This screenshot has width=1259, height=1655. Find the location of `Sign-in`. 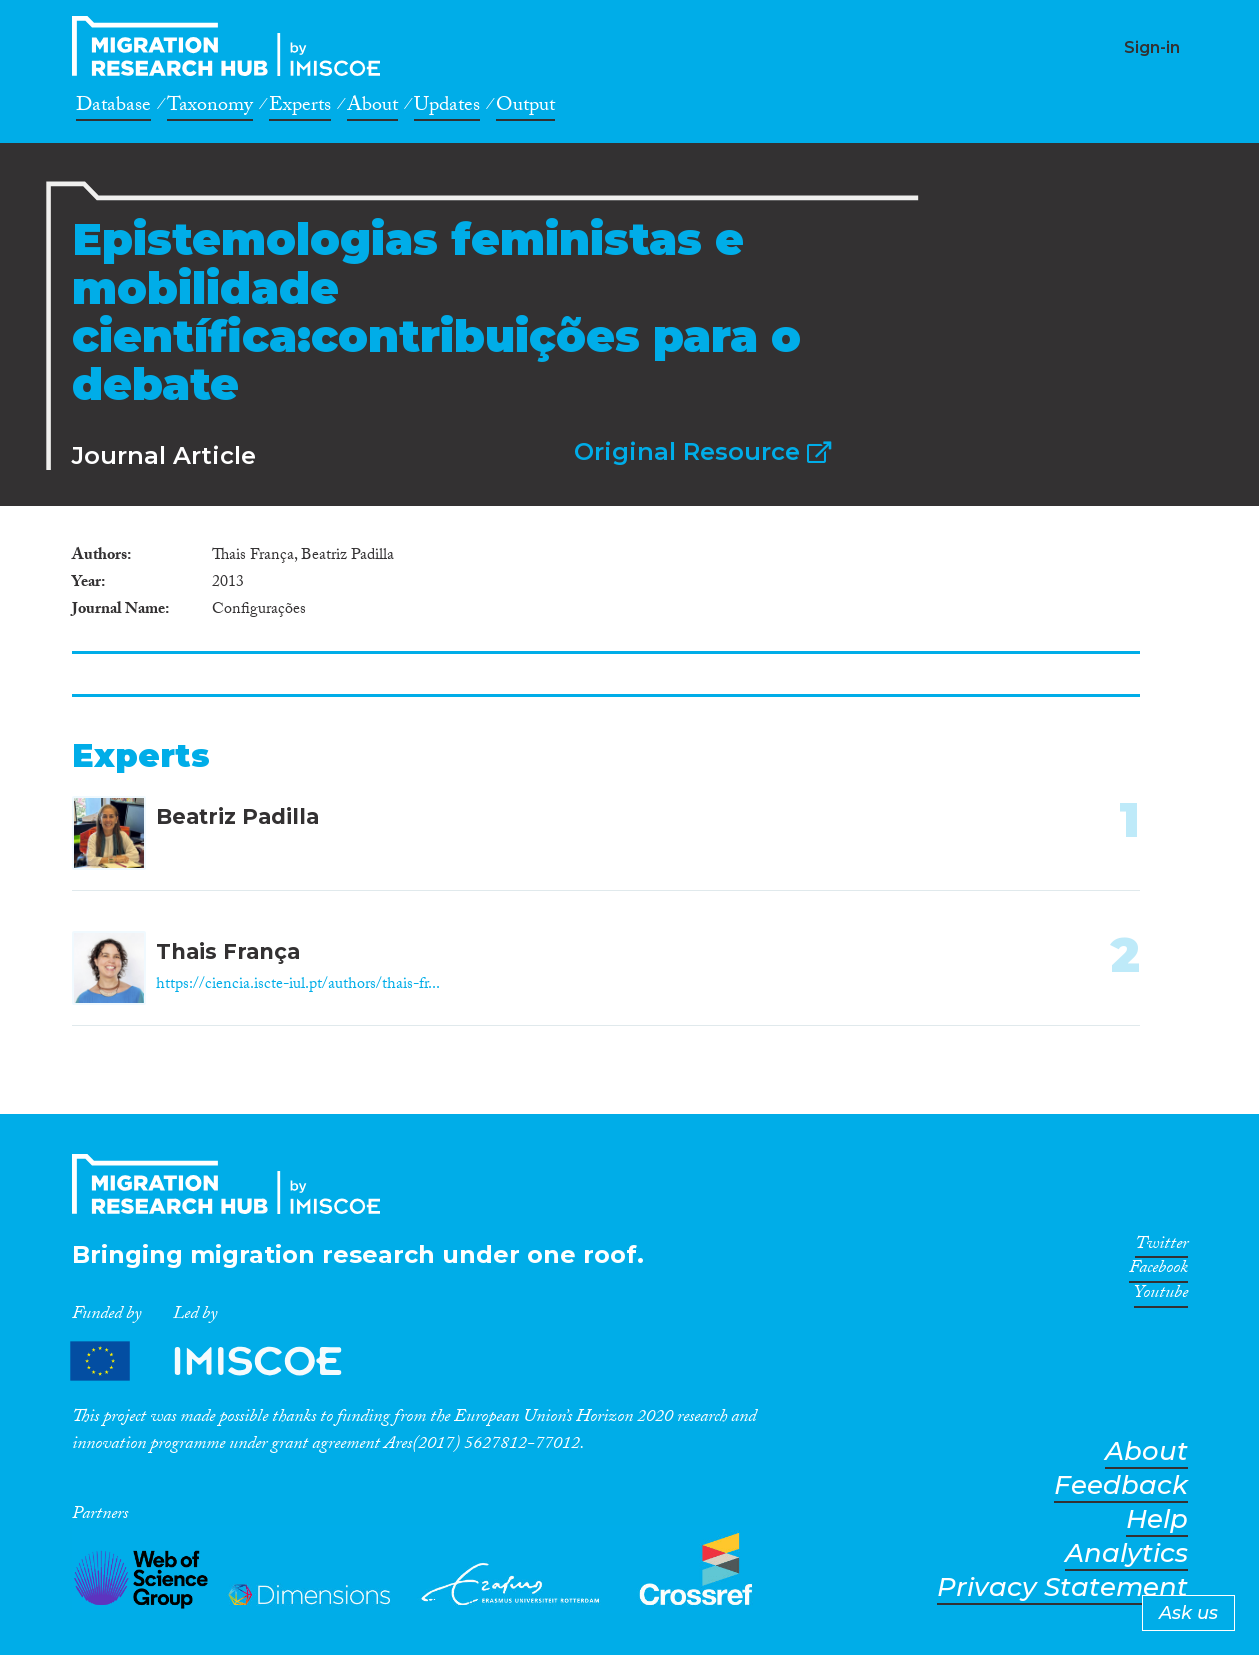

Sign-in is located at coordinates (1152, 47).